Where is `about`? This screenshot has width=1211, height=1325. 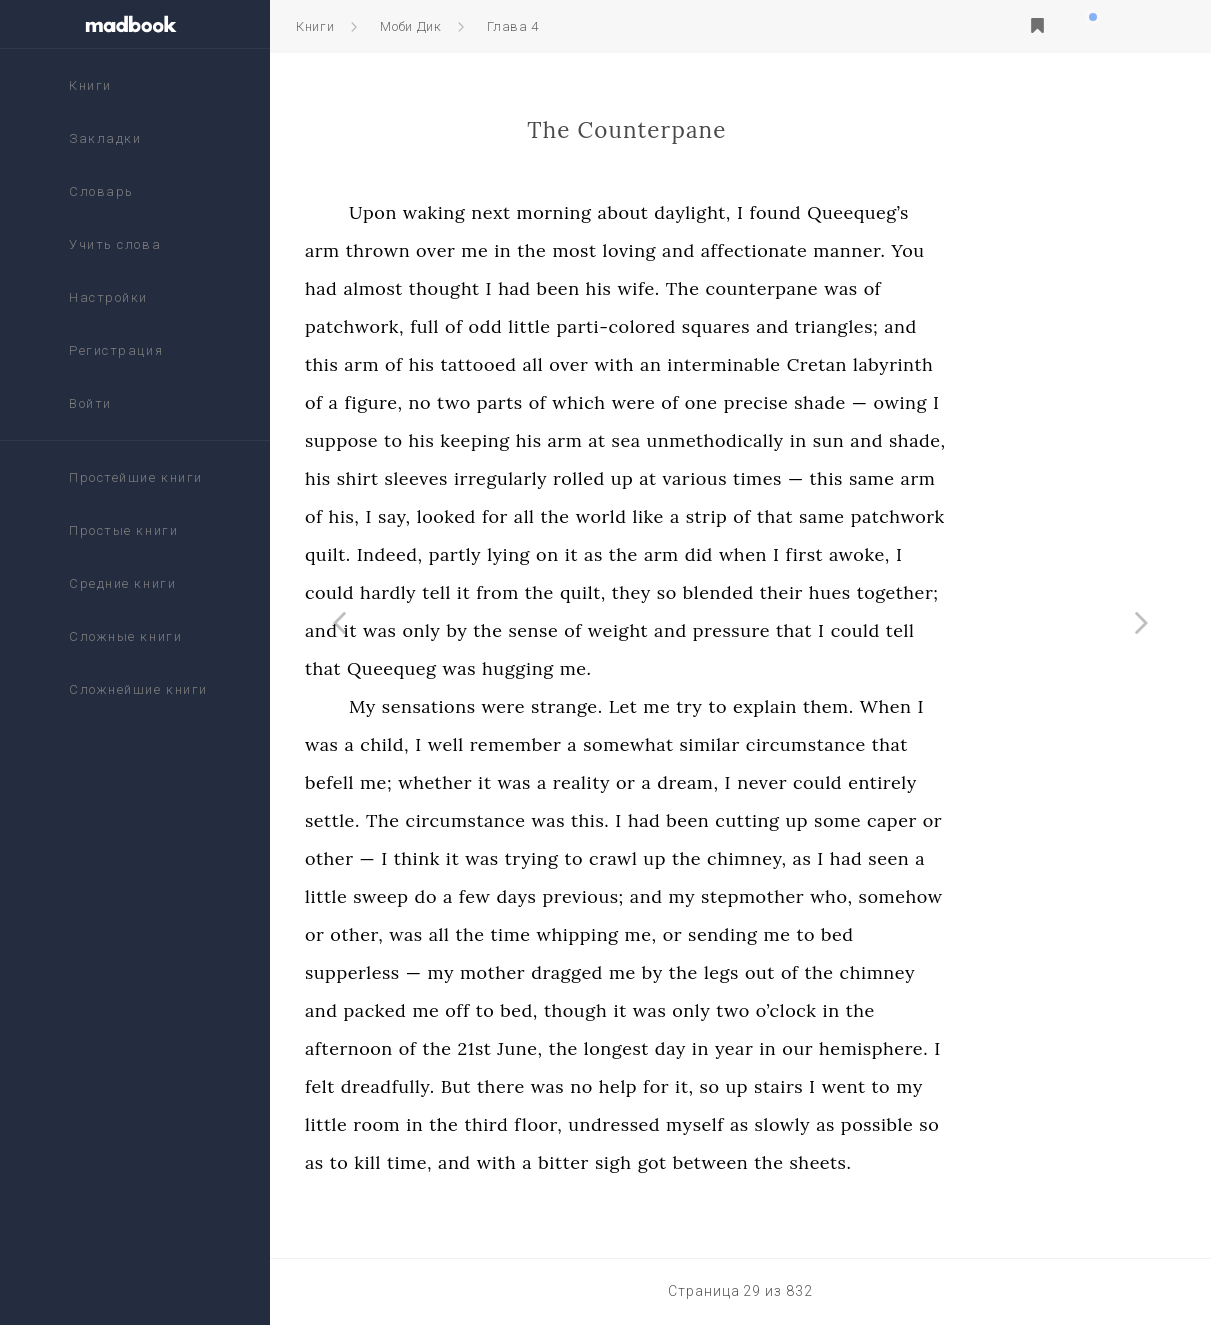
about is located at coordinates (741, 212).